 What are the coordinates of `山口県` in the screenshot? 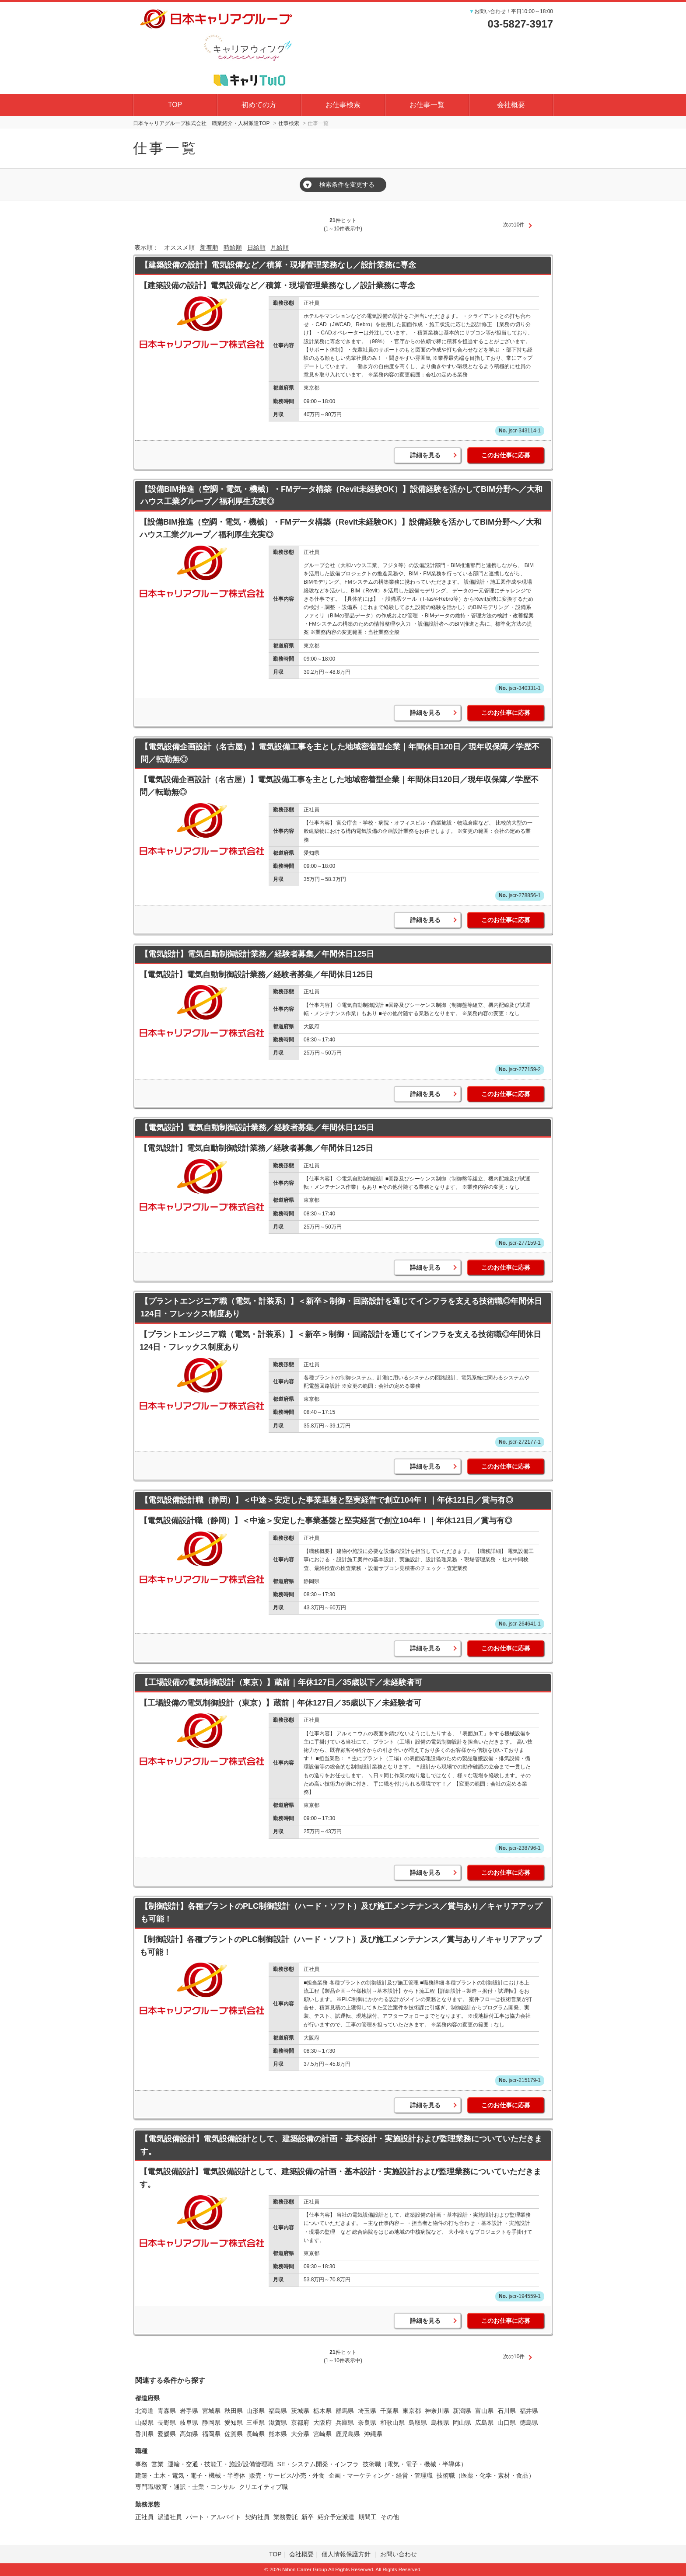 It's located at (506, 2422).